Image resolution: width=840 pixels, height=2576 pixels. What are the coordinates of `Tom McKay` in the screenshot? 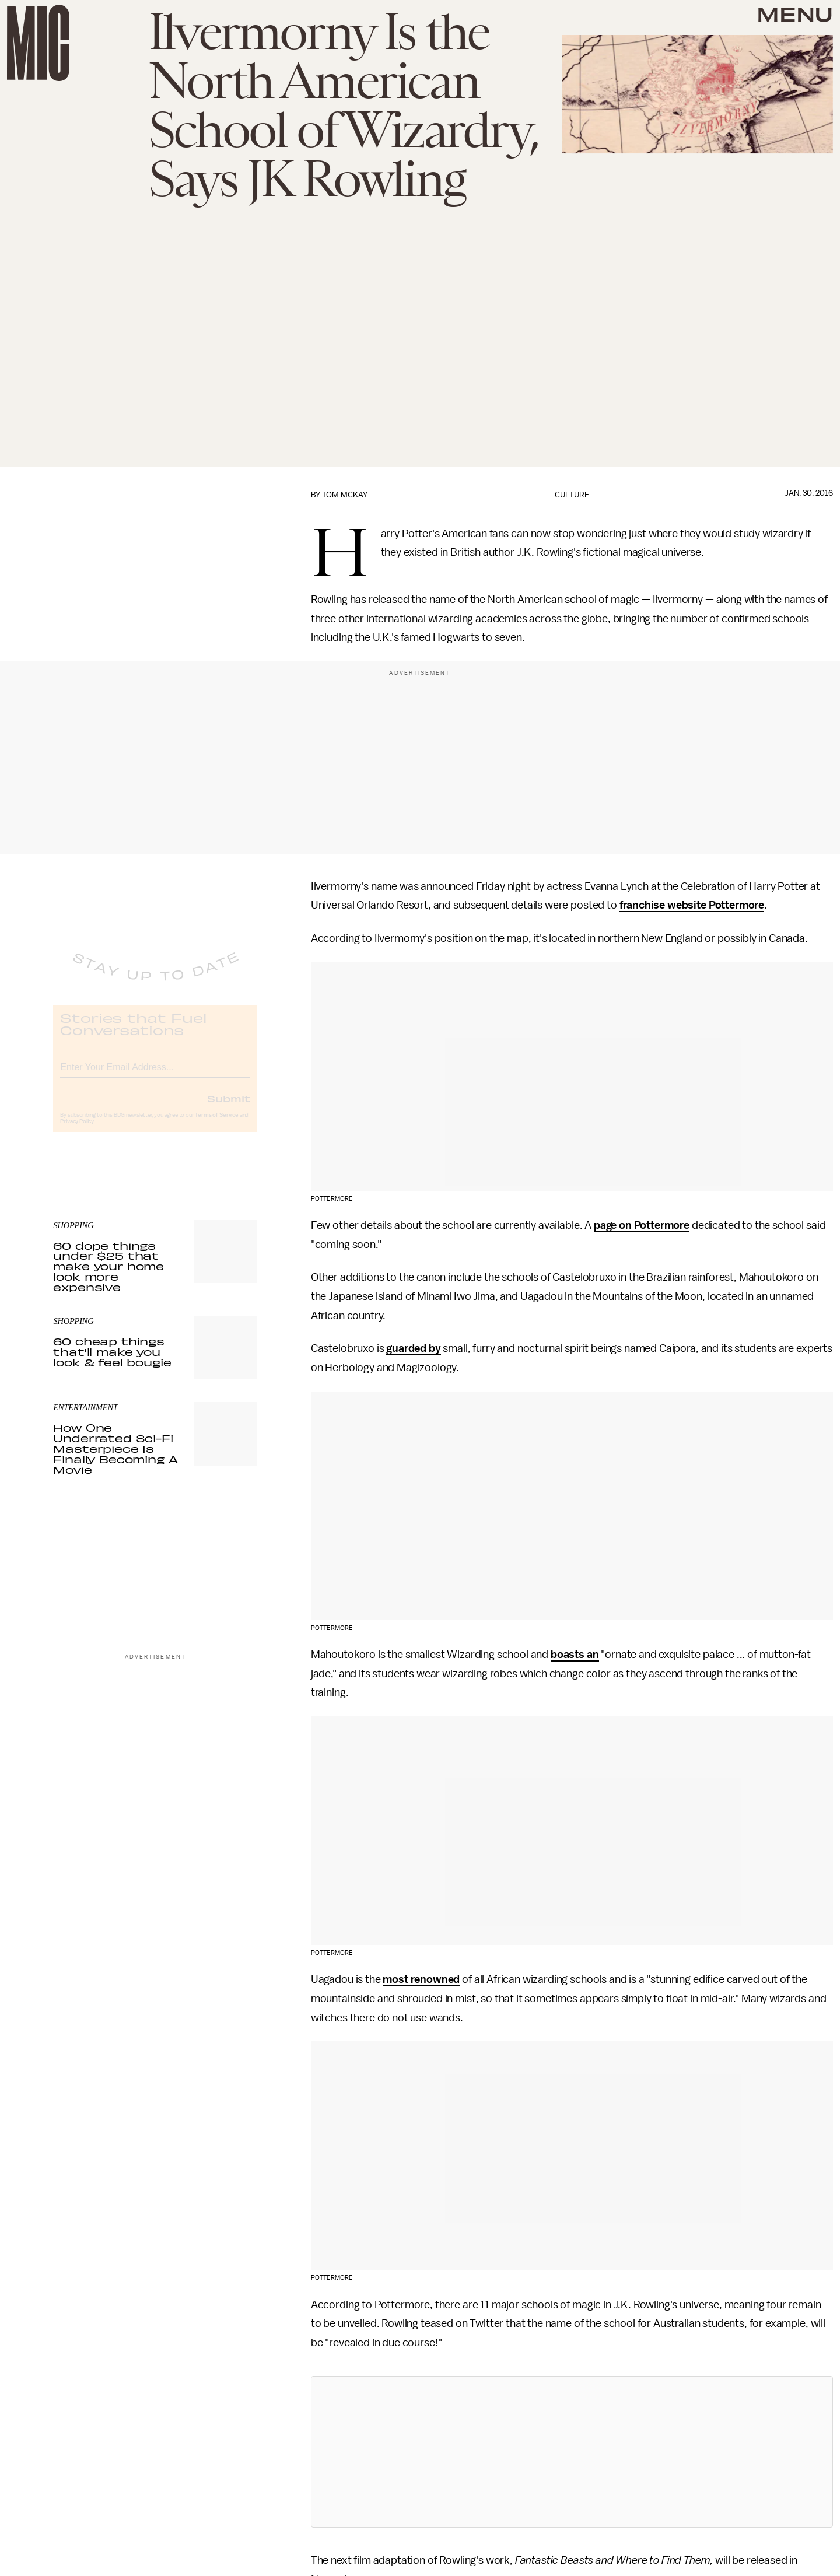 It's located at (345, 494).